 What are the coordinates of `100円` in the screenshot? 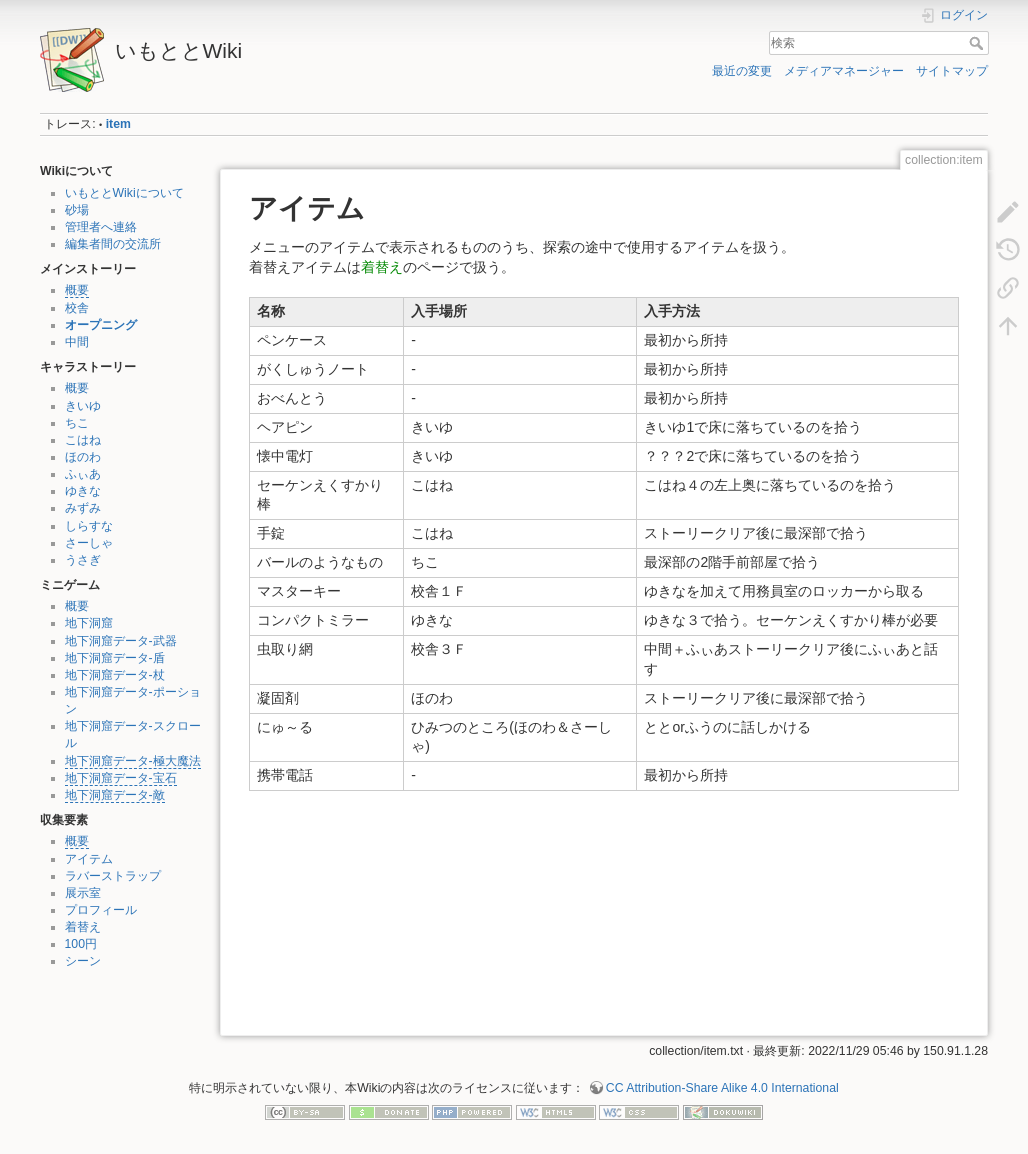 It's located at (81, 944).